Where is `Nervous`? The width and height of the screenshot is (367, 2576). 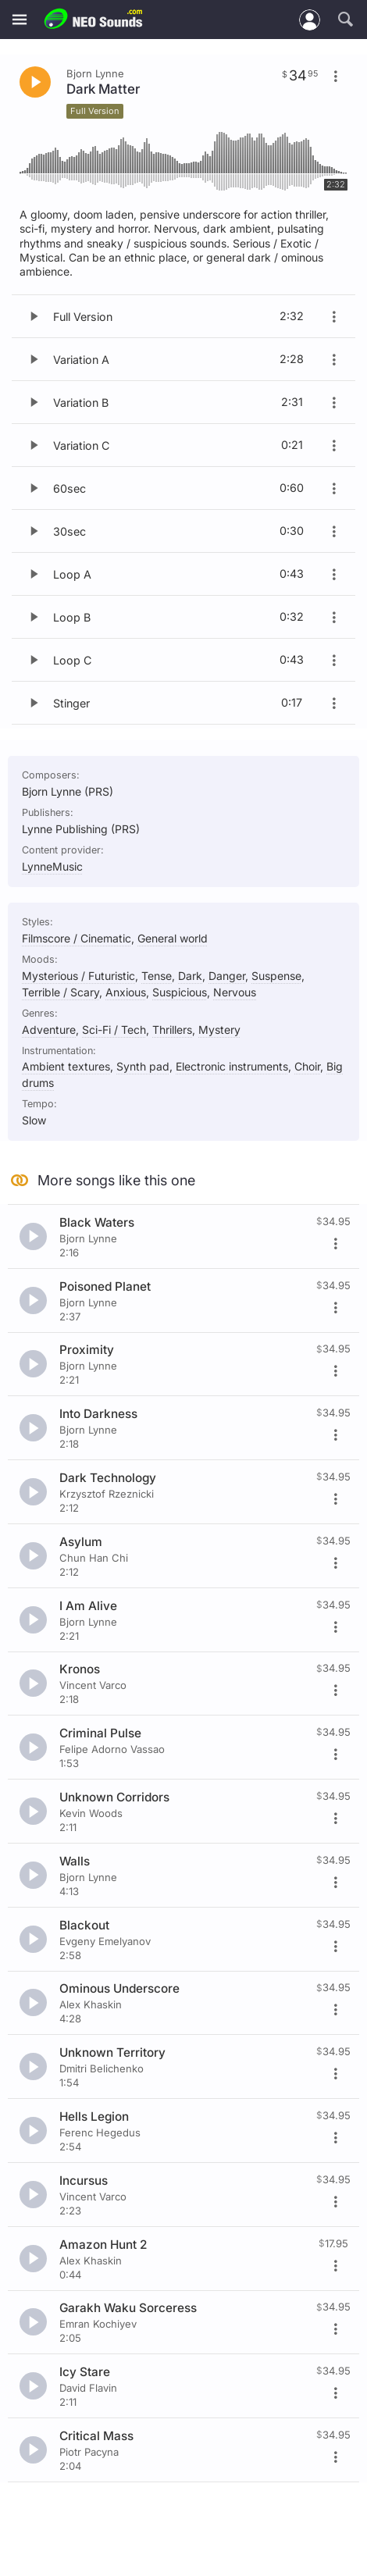
Nervous is located at coordinates (234, 992).